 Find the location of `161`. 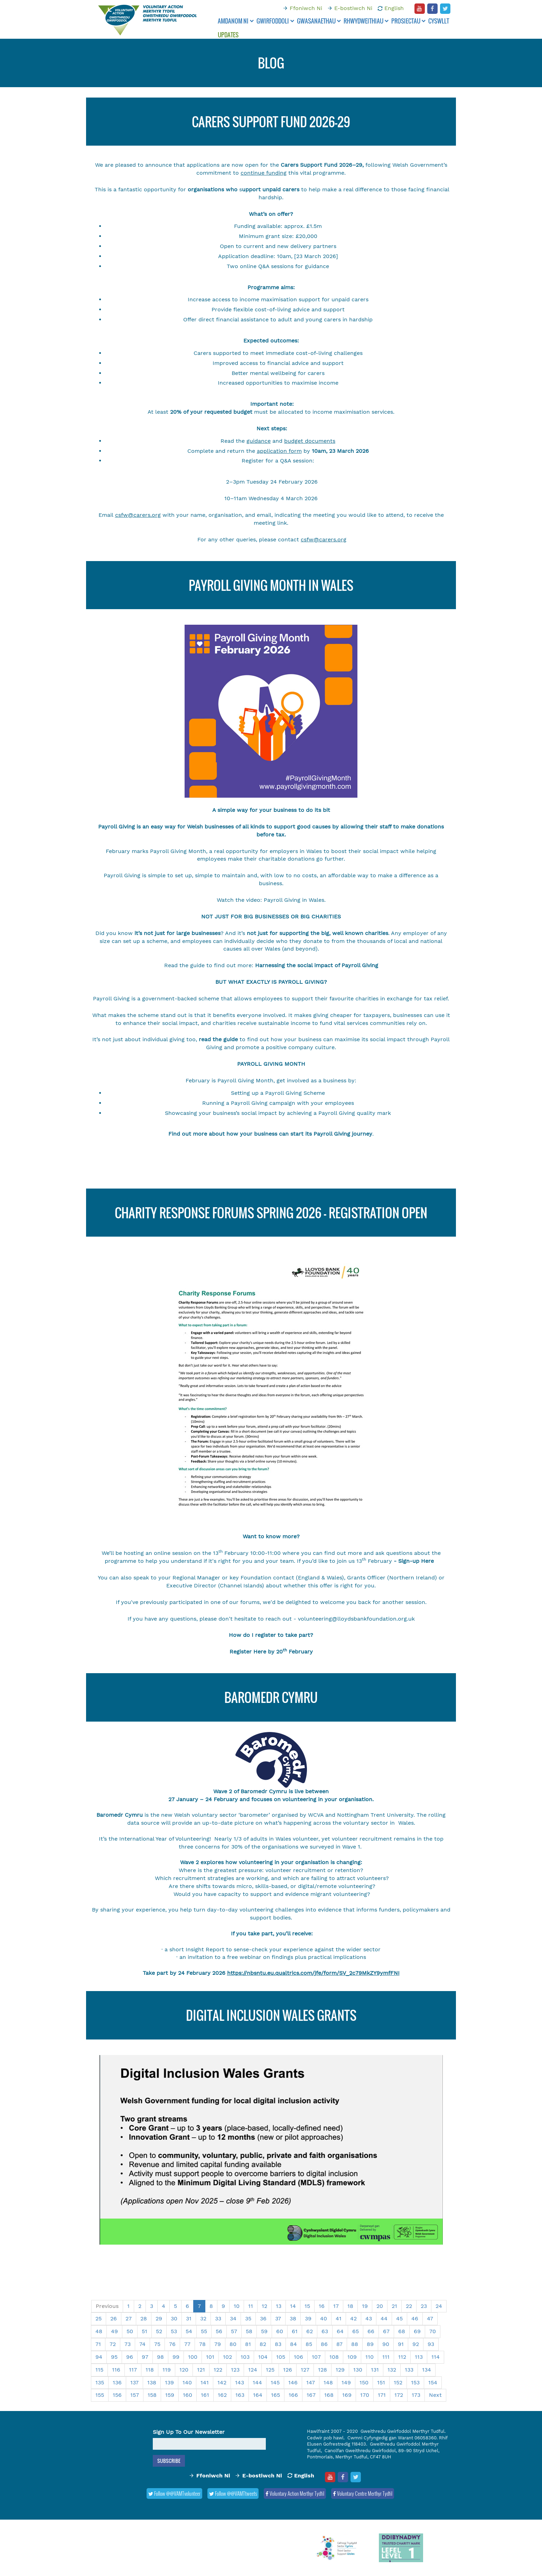

161 is located at coordinates (205, 2395).